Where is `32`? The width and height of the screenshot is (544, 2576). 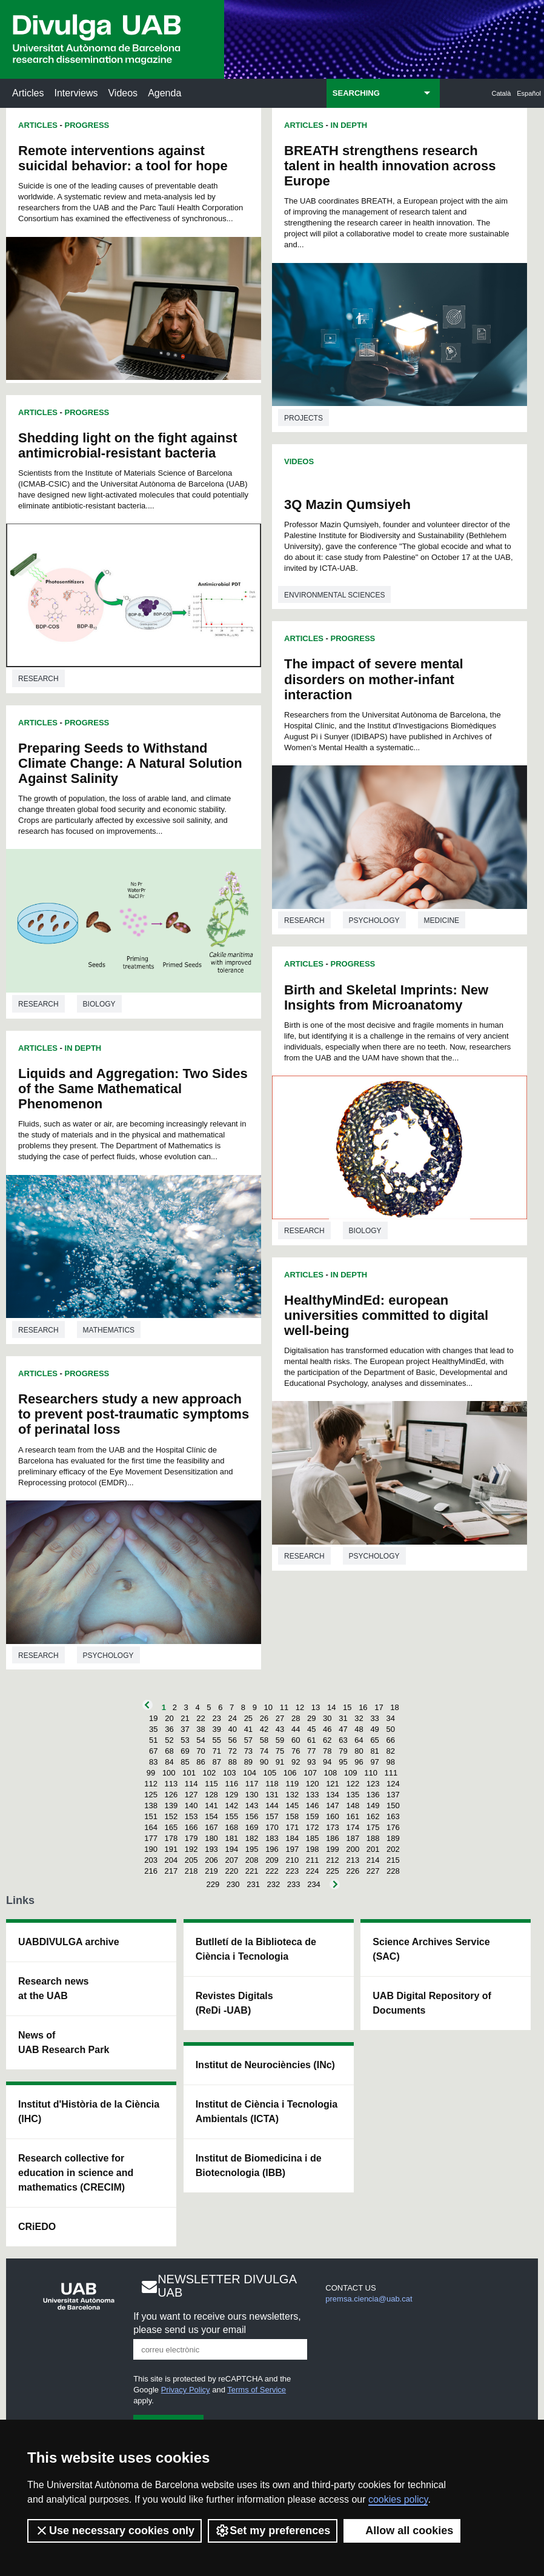 32 is located at coordinates (358, 1718).